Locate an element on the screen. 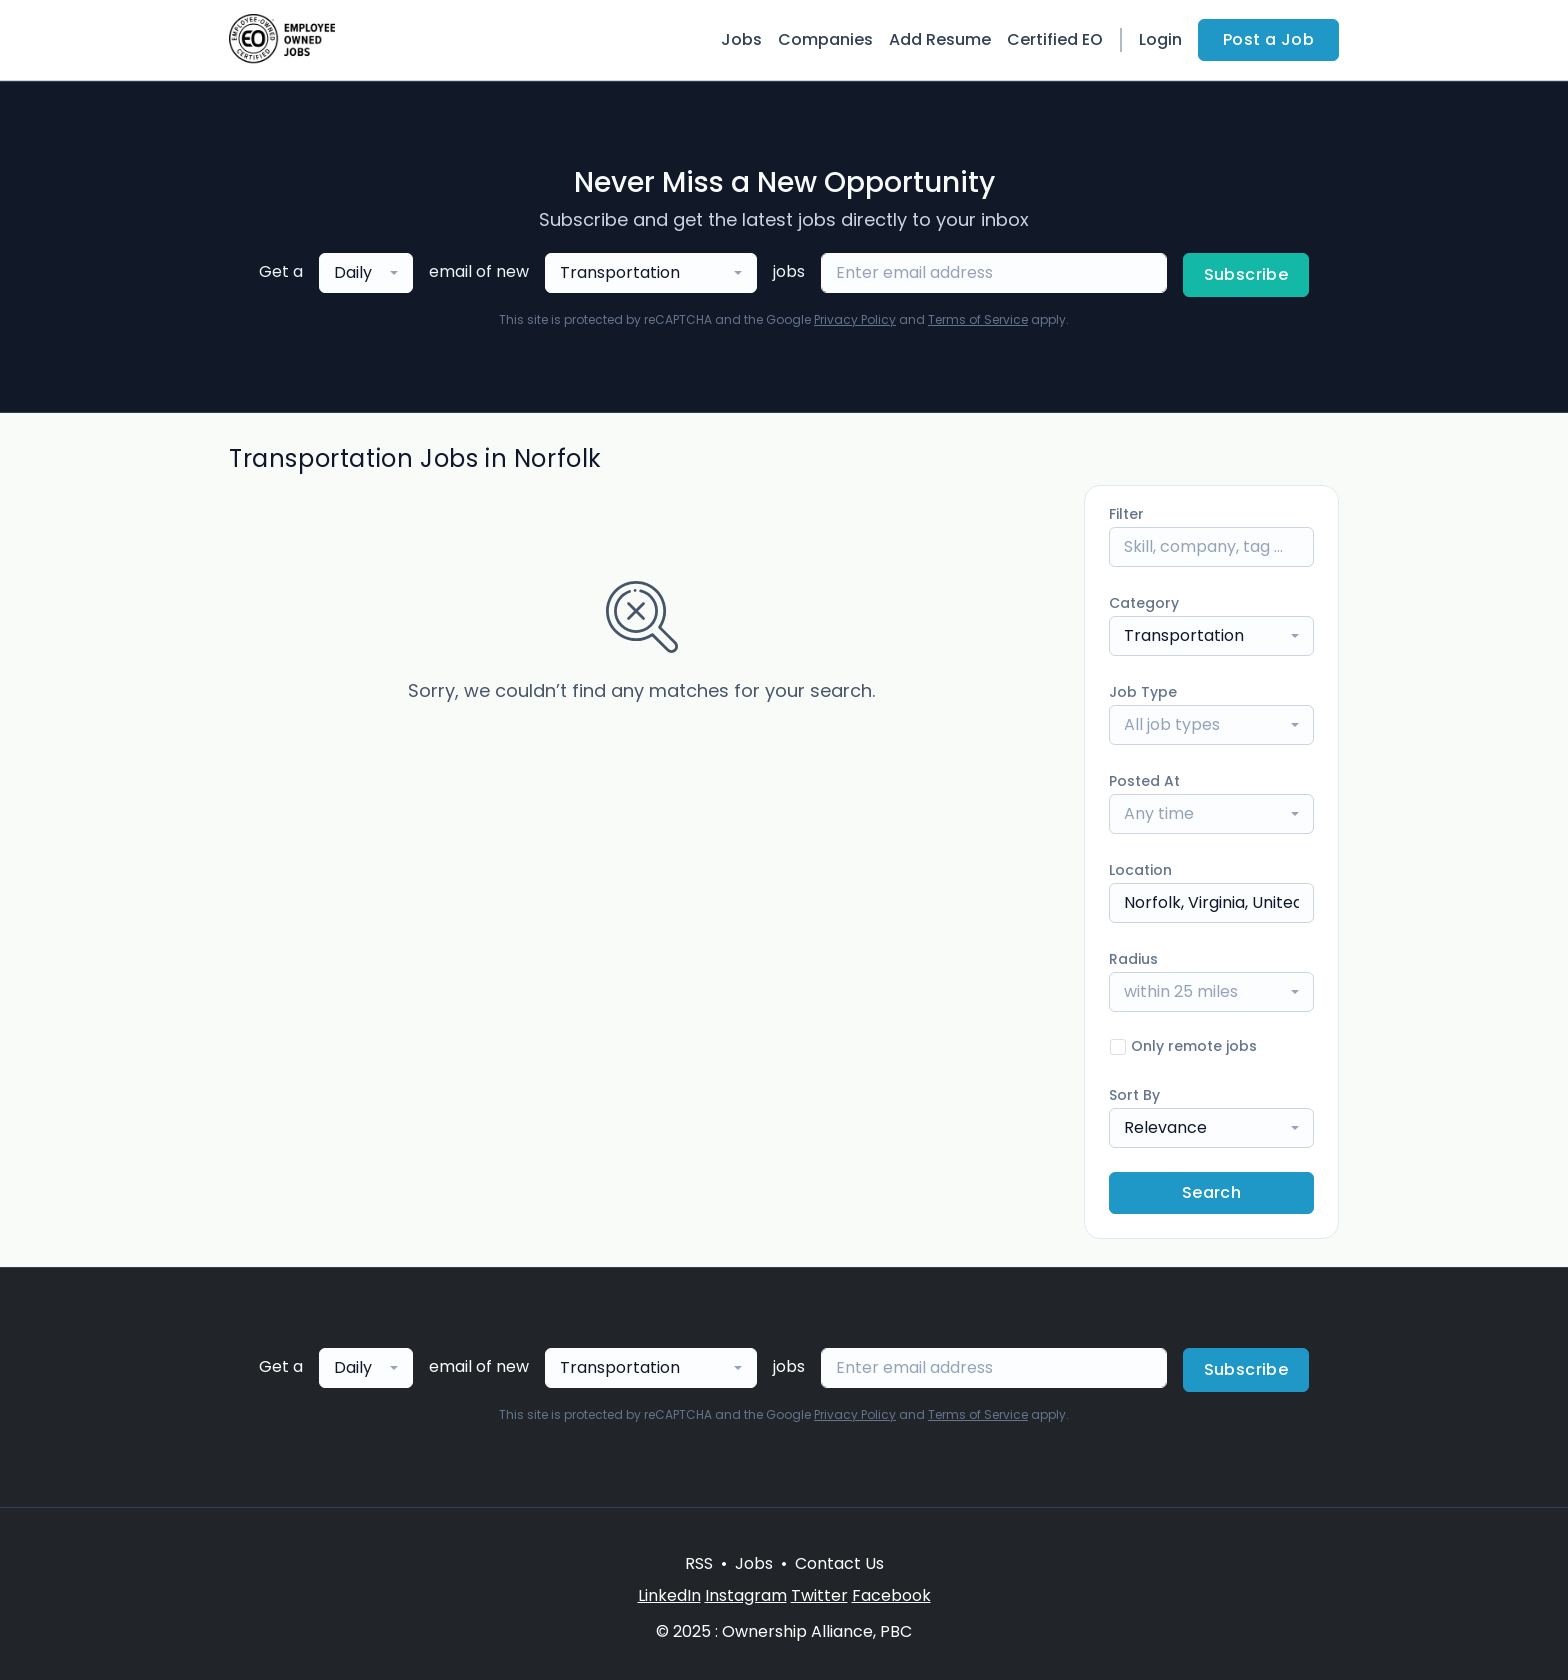  RSS is located at coordinates (699, 1563).